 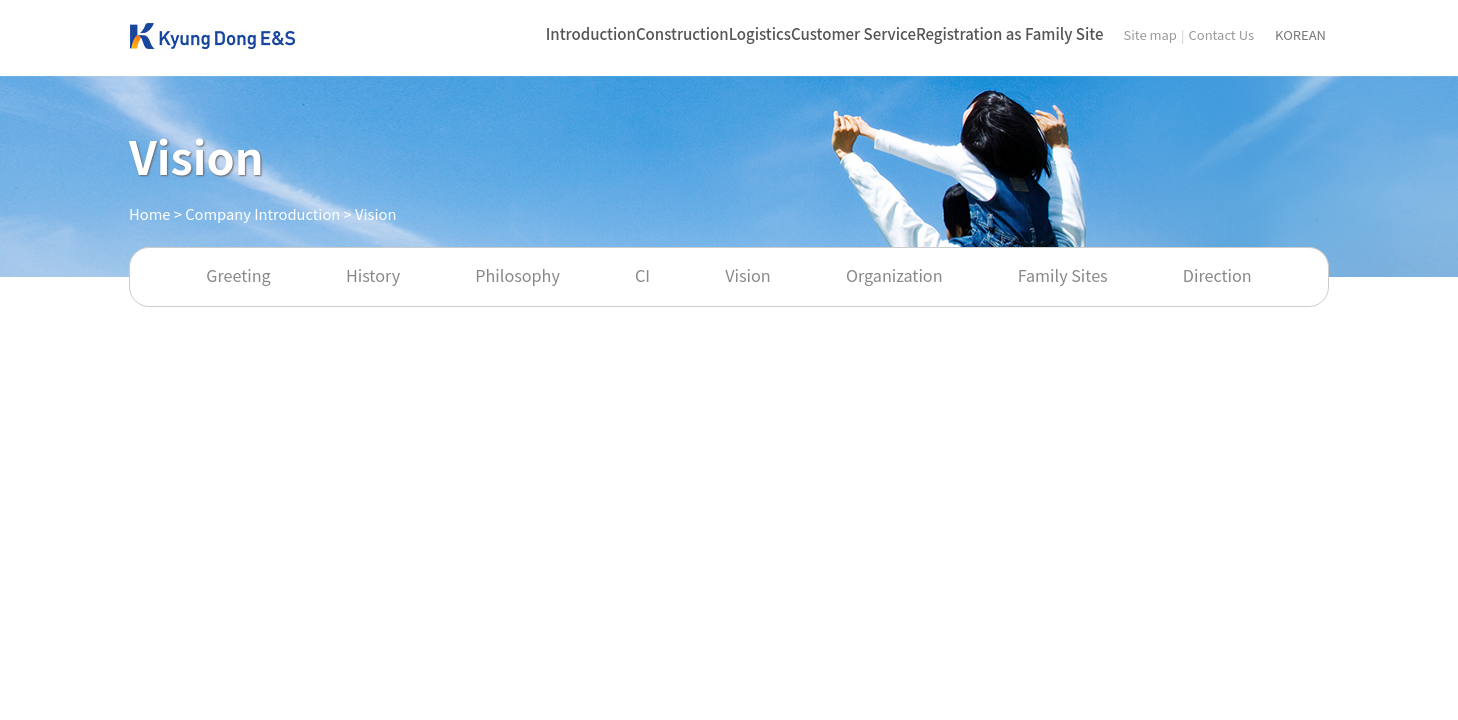 What do you see at coordinates (373, 275) in the screenshot?
I see `History` at bounding box center [373, 275].